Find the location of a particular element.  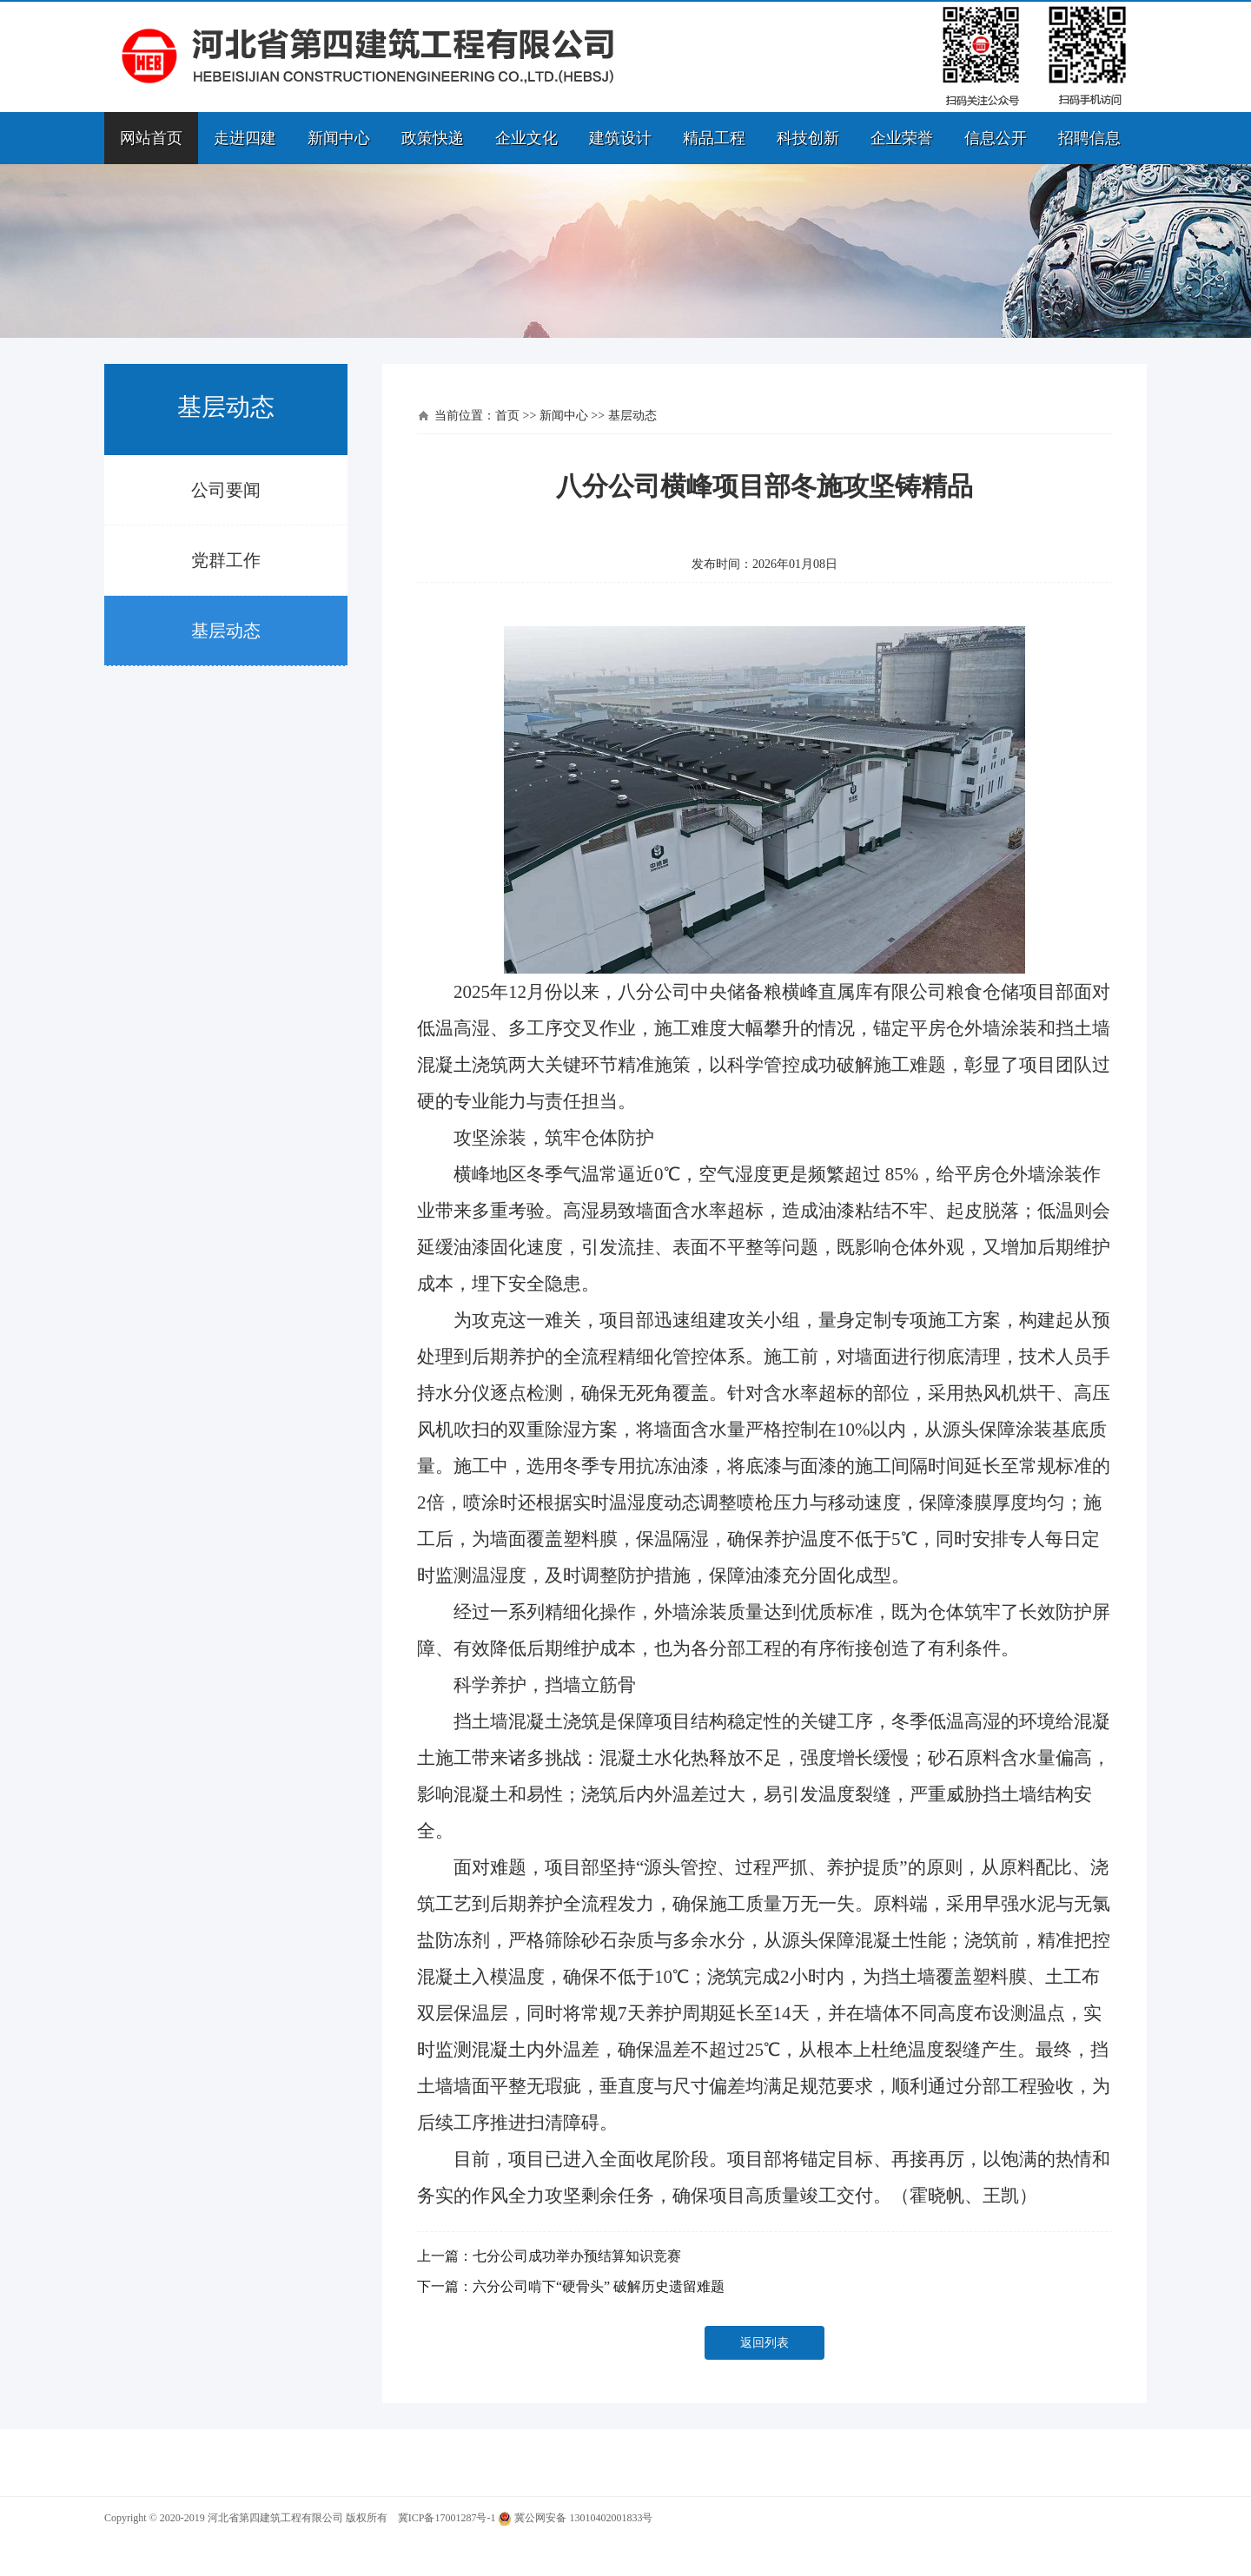

科技创新 is located at coordinates (808, 138).